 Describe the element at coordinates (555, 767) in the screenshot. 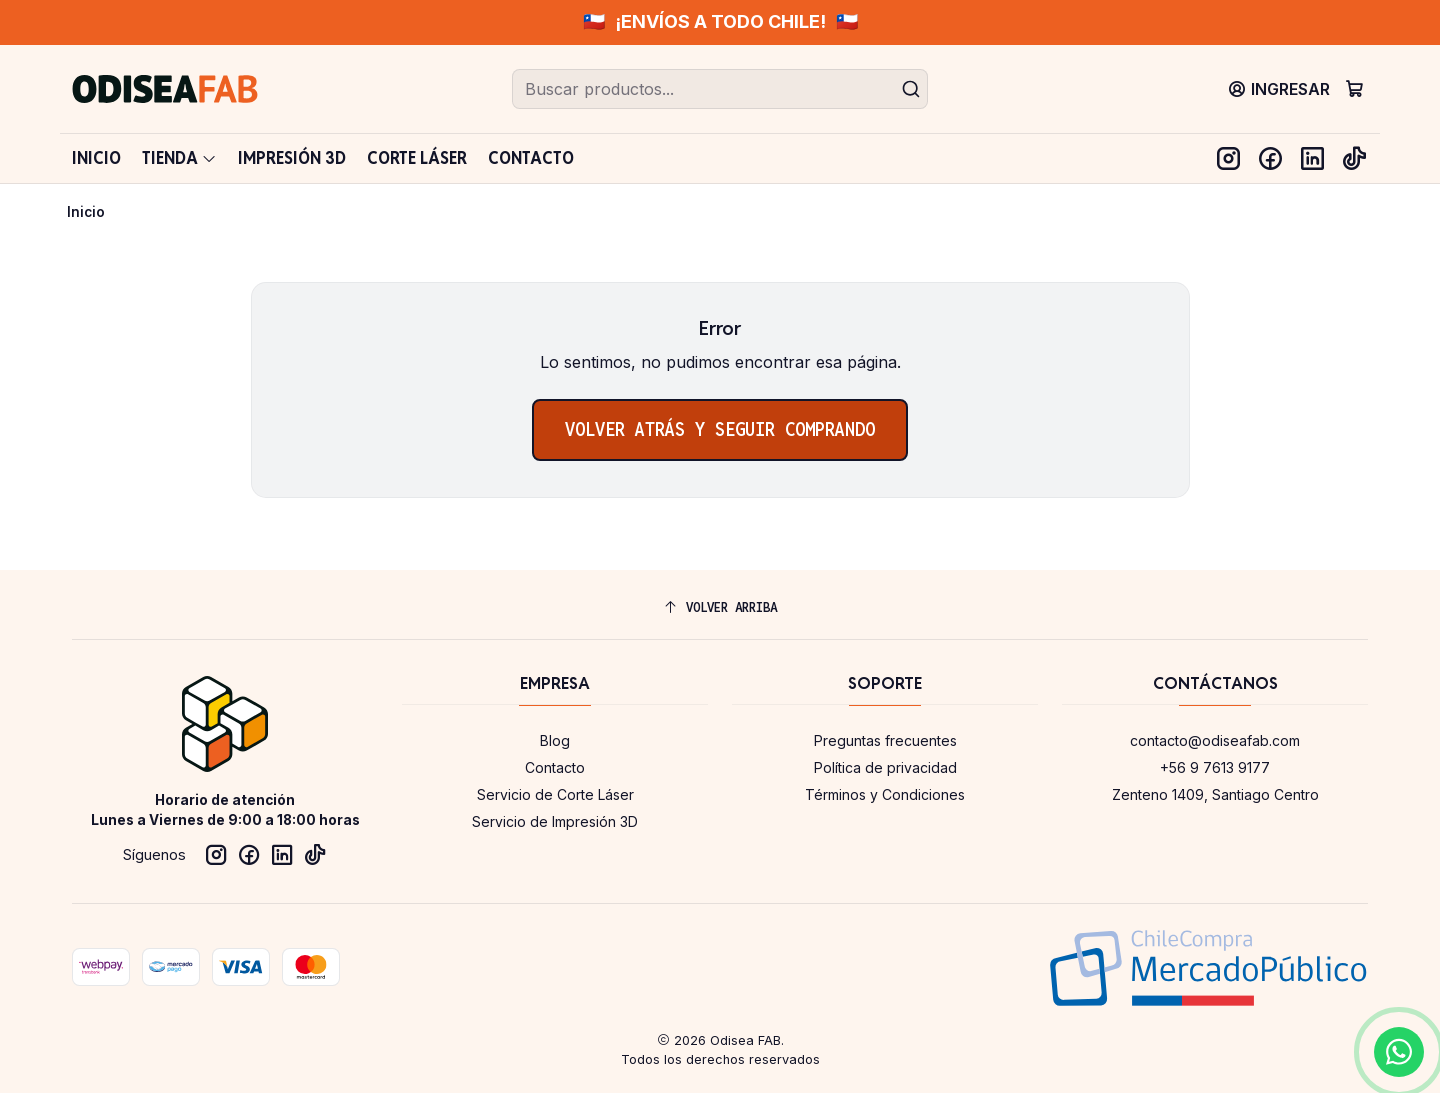

I see `Contacto` at that location.